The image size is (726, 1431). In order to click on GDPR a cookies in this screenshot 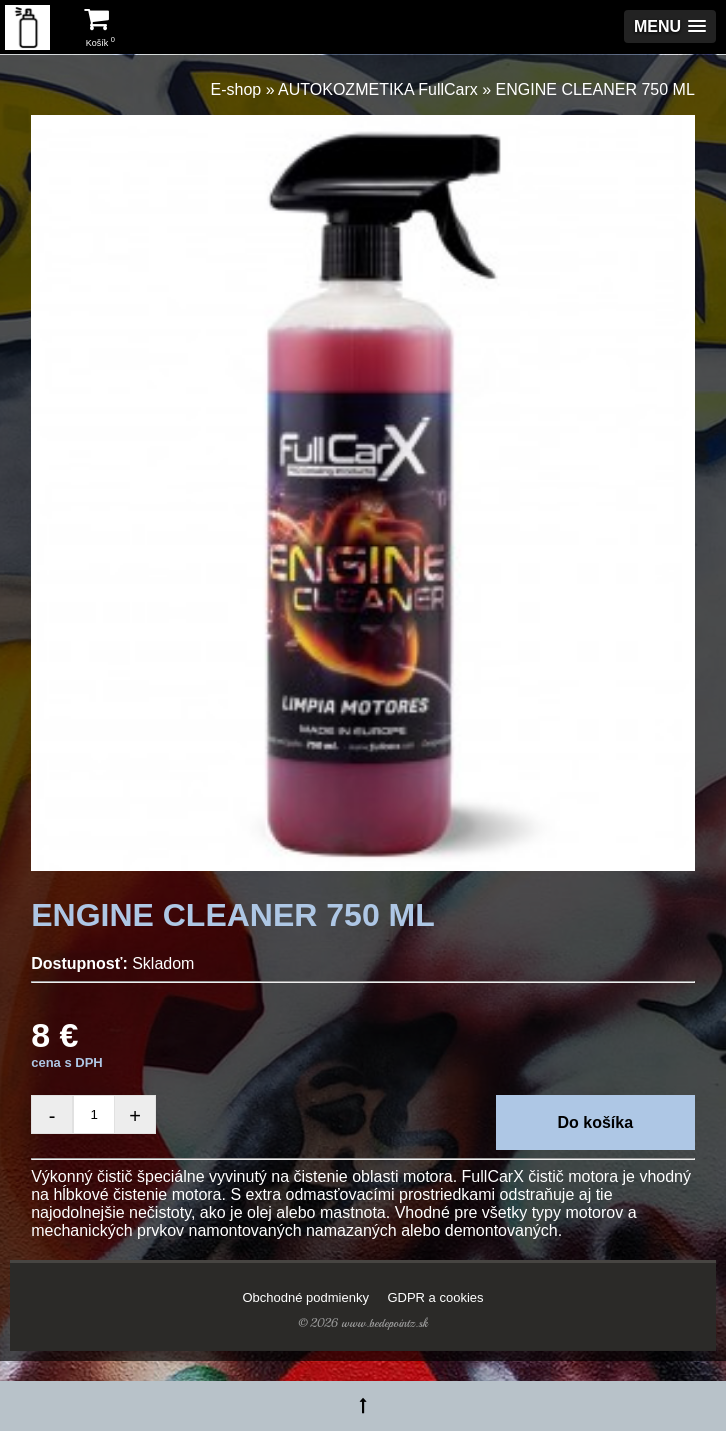, I will do `click(435, 1297)`.